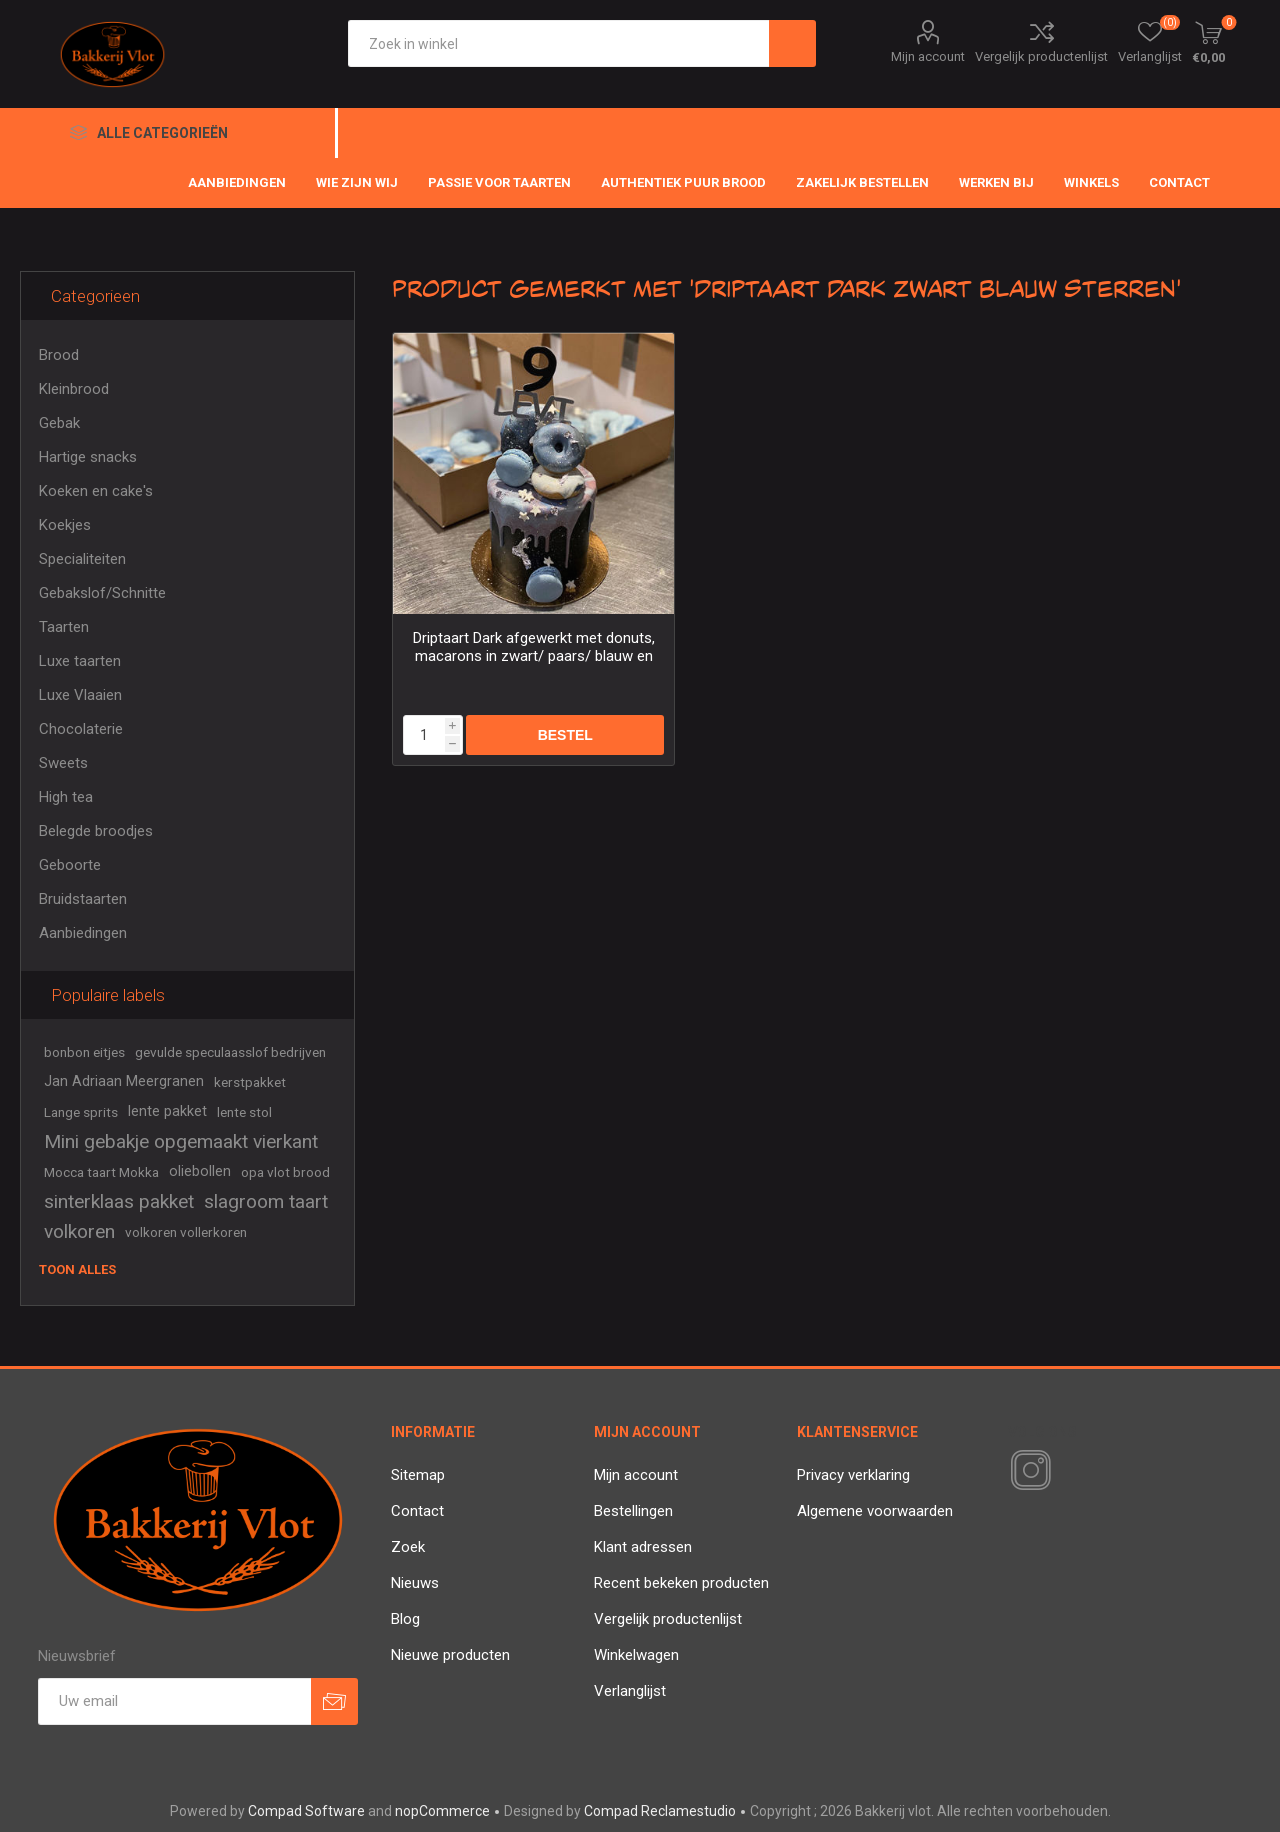 This screenshot has width=1280, height=1832. What do you see at coordinates (81, 729) in the screenshot?
I see `Chocolaterie` at bounding box center [81, 729].